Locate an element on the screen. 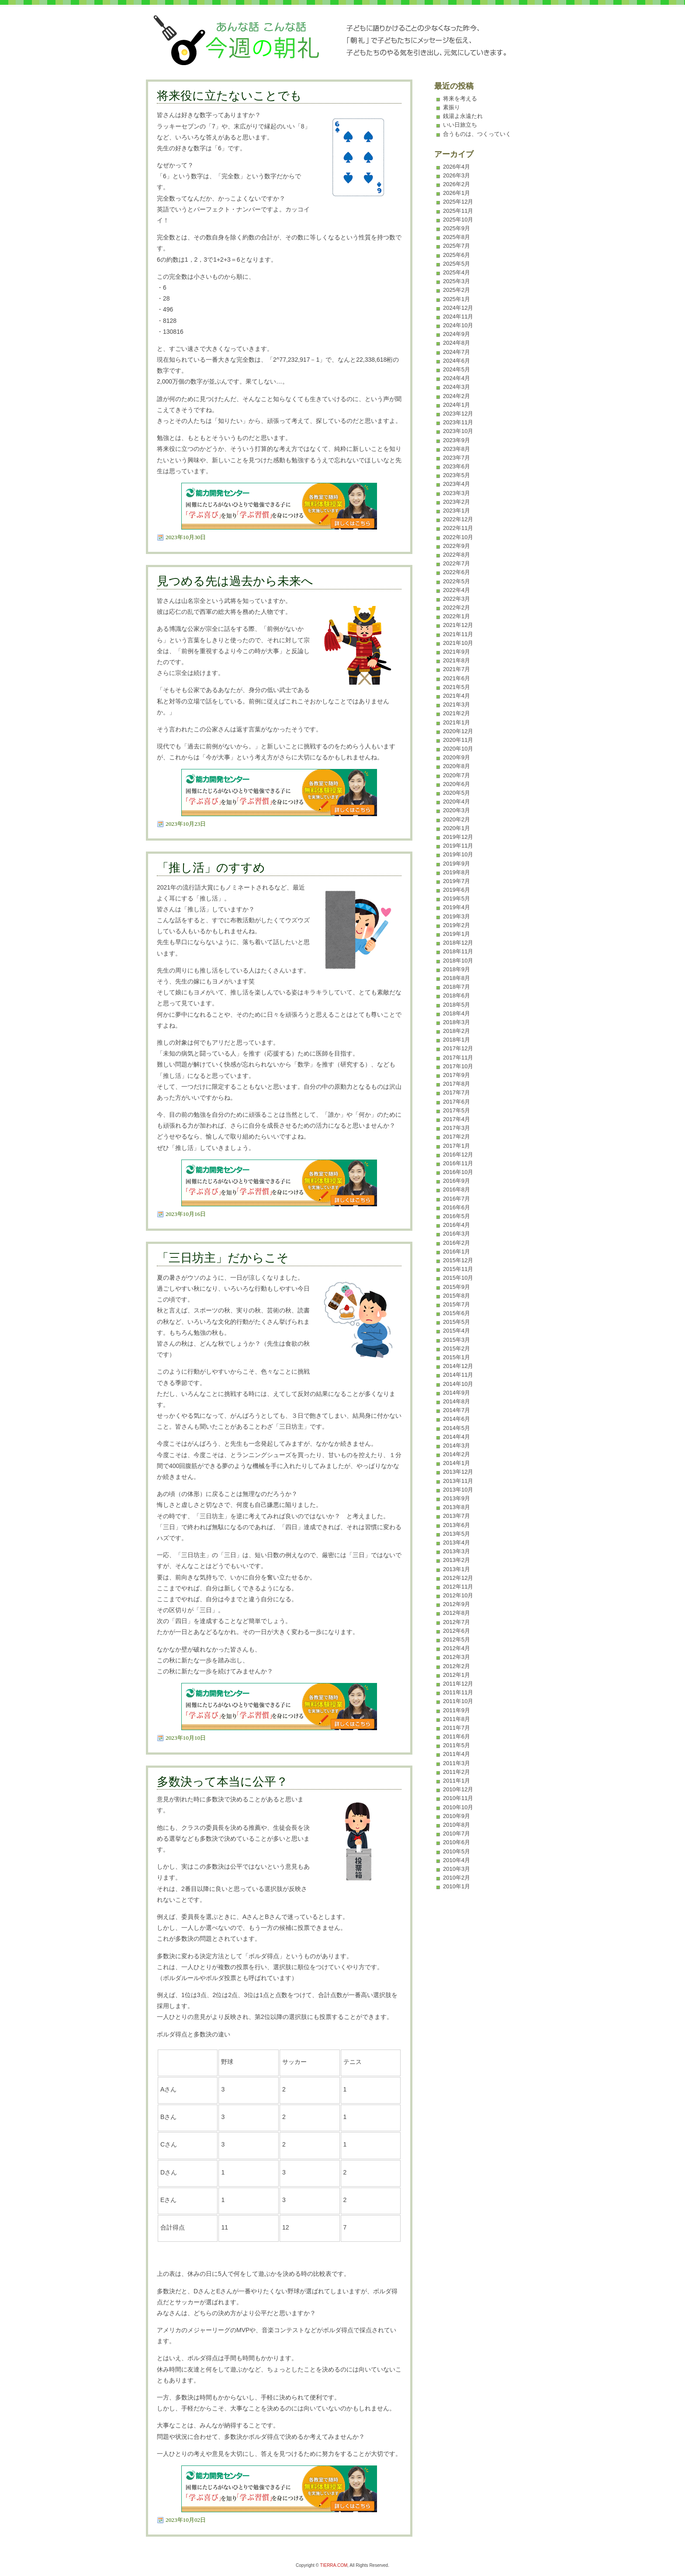 Image resolution: width=685 pixels, height=2576 pixels. 2025年9月 is located at coordinates (456, 228).